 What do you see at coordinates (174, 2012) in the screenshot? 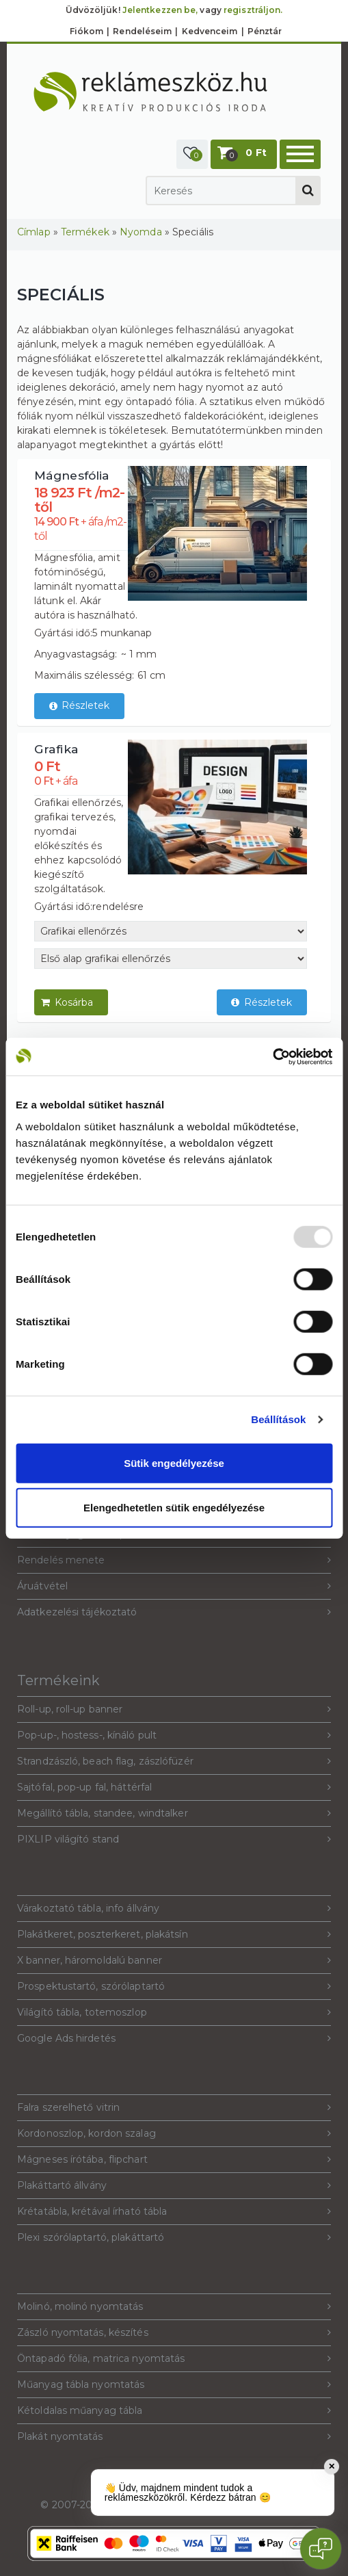
I see `Világító tábla, totemoszlop` at bounding box center [174, 2012].